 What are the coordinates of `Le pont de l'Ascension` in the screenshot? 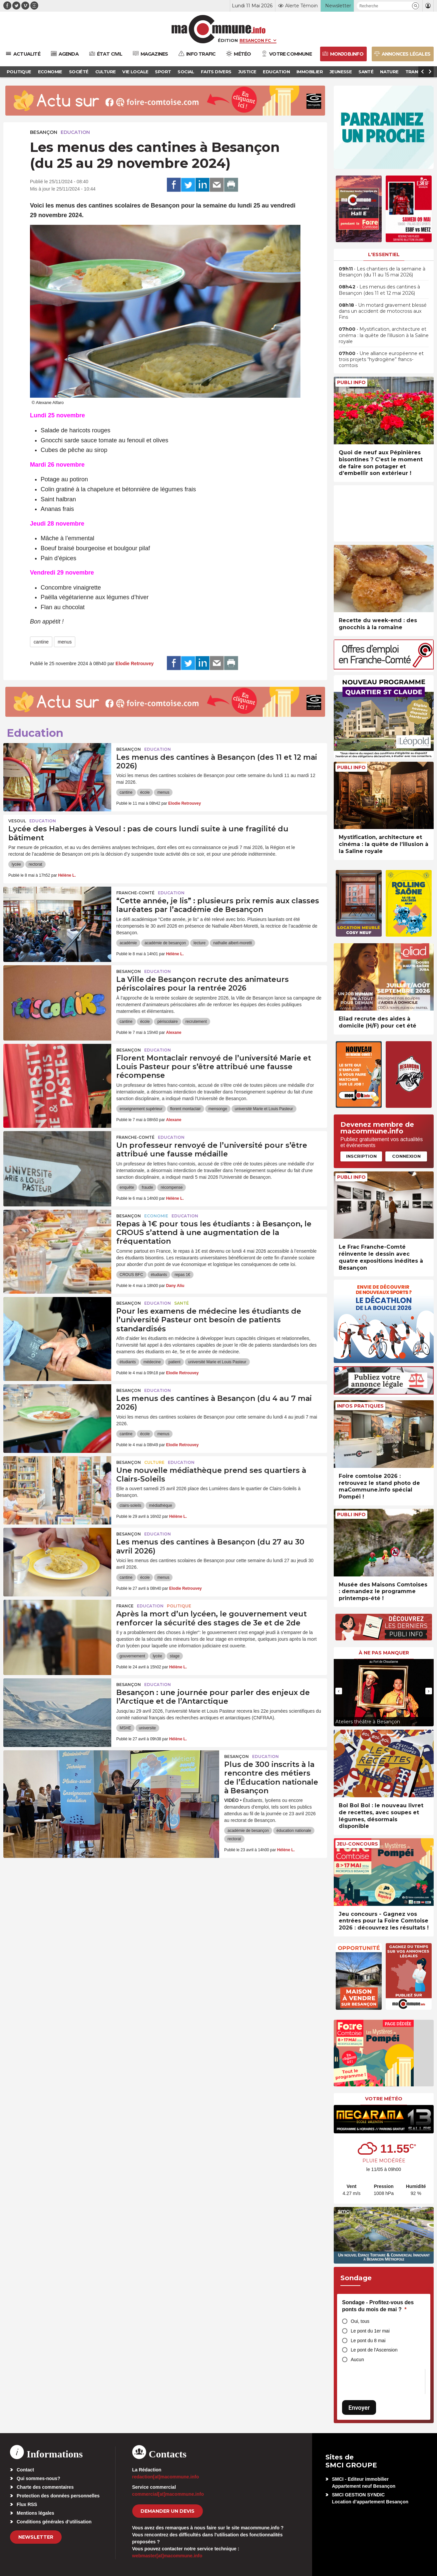 It's located at (374, 2350).